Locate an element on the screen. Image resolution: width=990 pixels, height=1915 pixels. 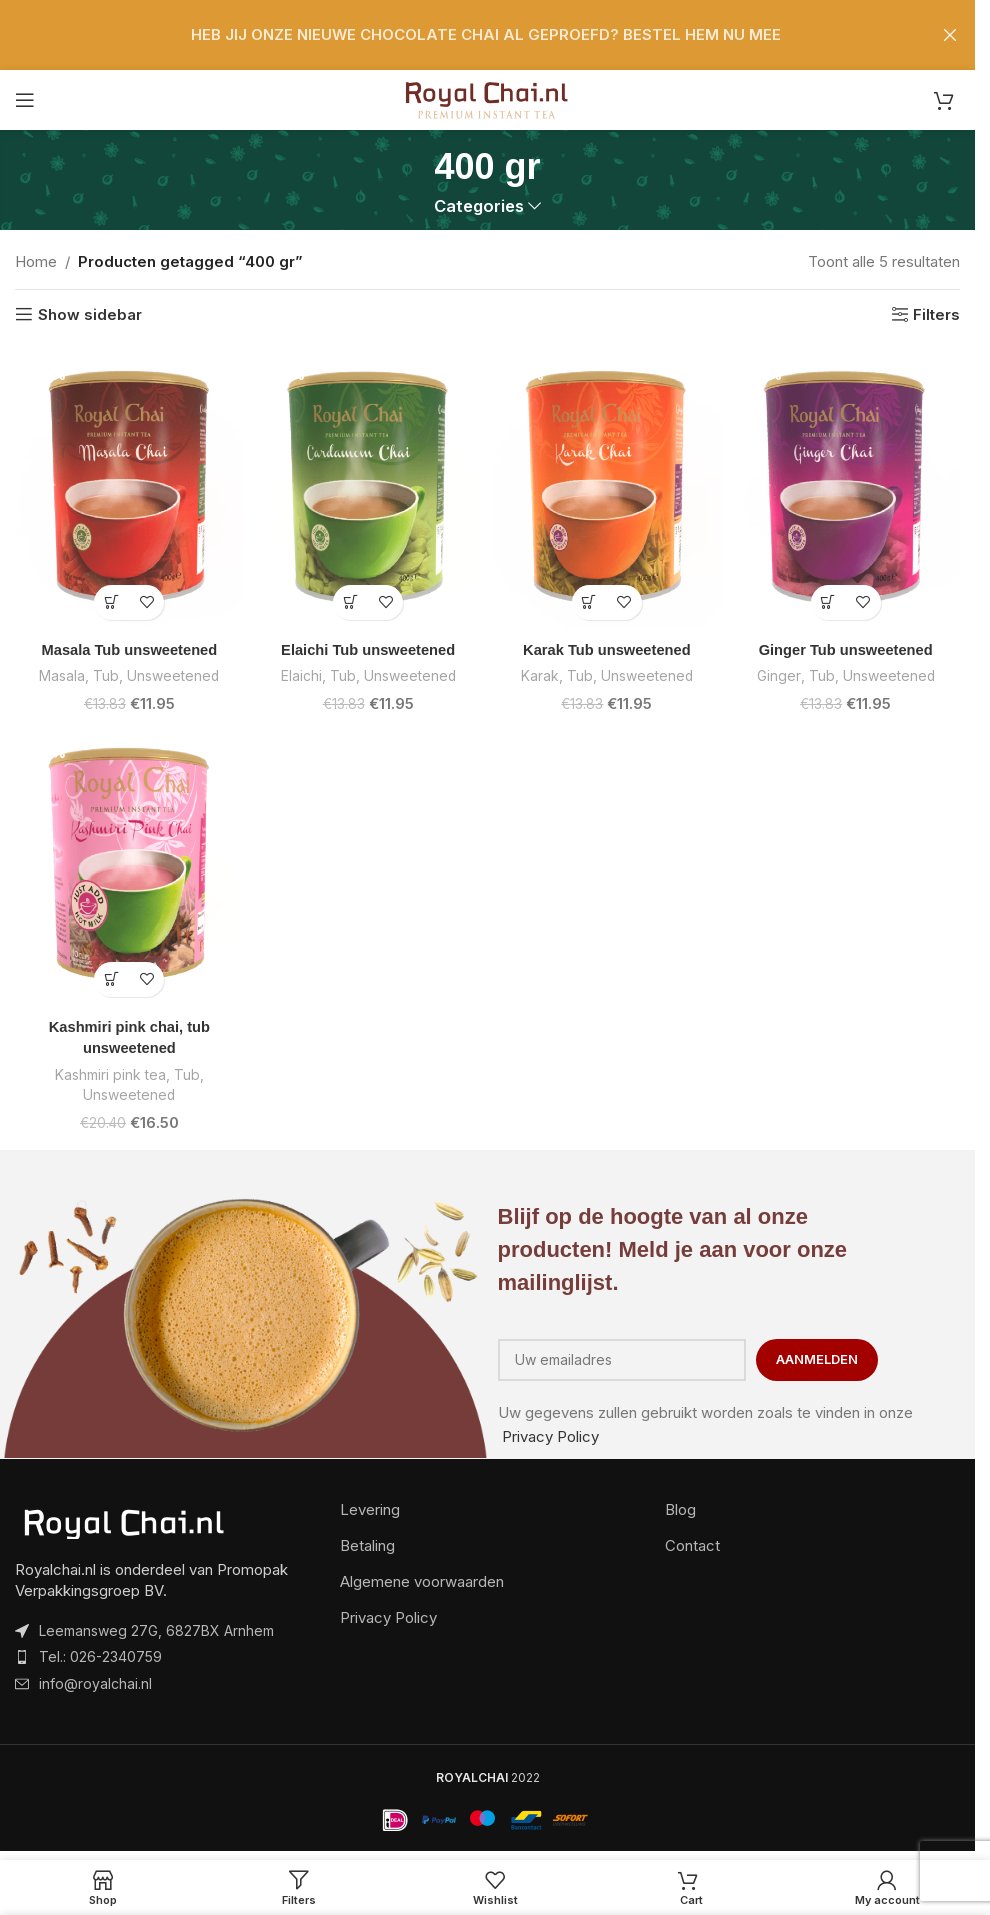
Blog is located at coordinates (680, 1506).